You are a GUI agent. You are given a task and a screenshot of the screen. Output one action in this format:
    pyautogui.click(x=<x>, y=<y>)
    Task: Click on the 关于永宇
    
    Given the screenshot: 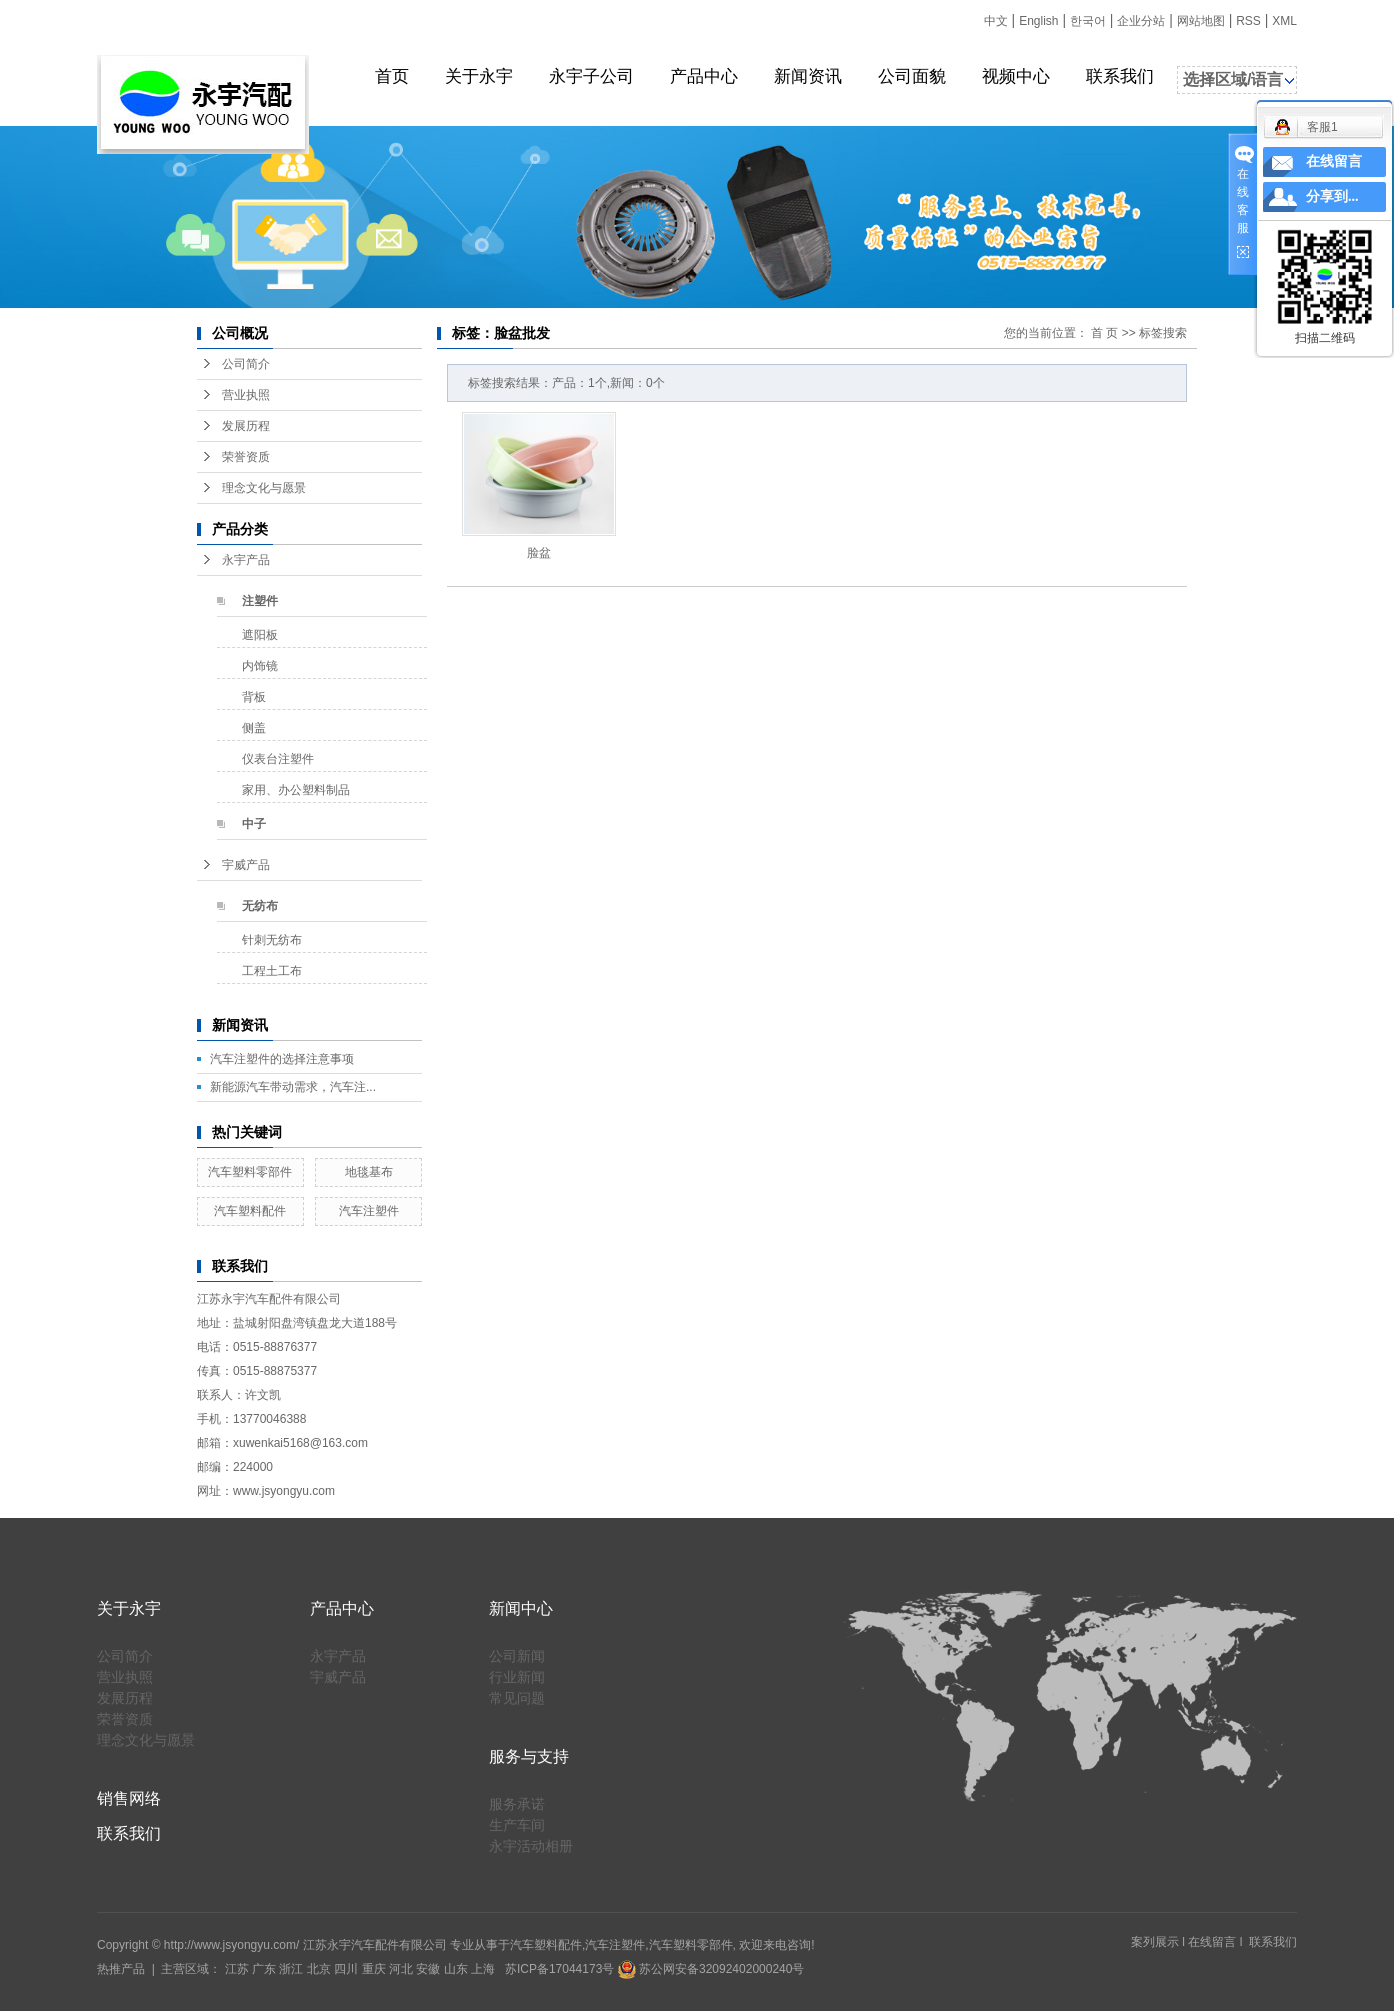 What is the action you would take?
    pyautogui.click(x=479, y=76)
    